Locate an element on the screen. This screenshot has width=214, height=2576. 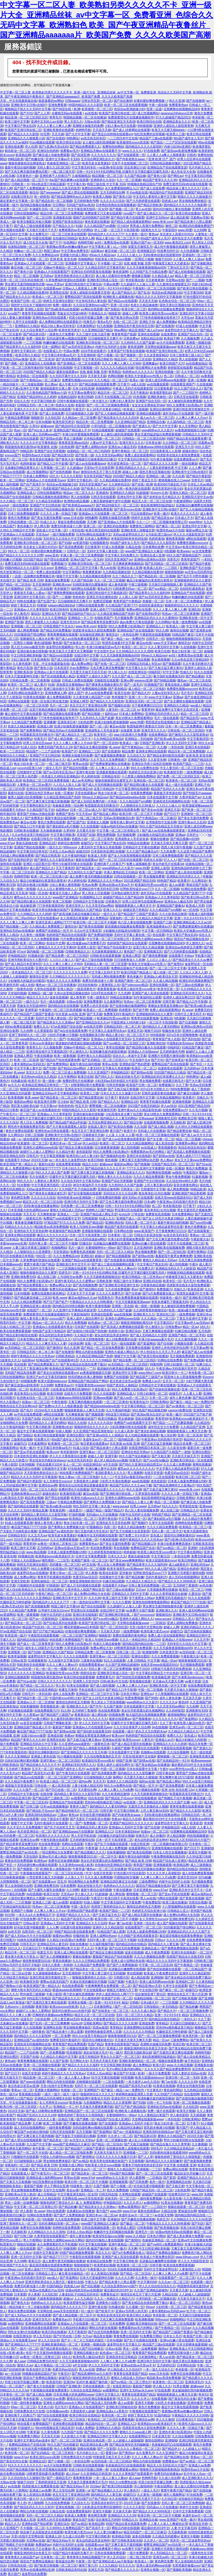
亚洲xx网 is located at coordinates (126, 680).